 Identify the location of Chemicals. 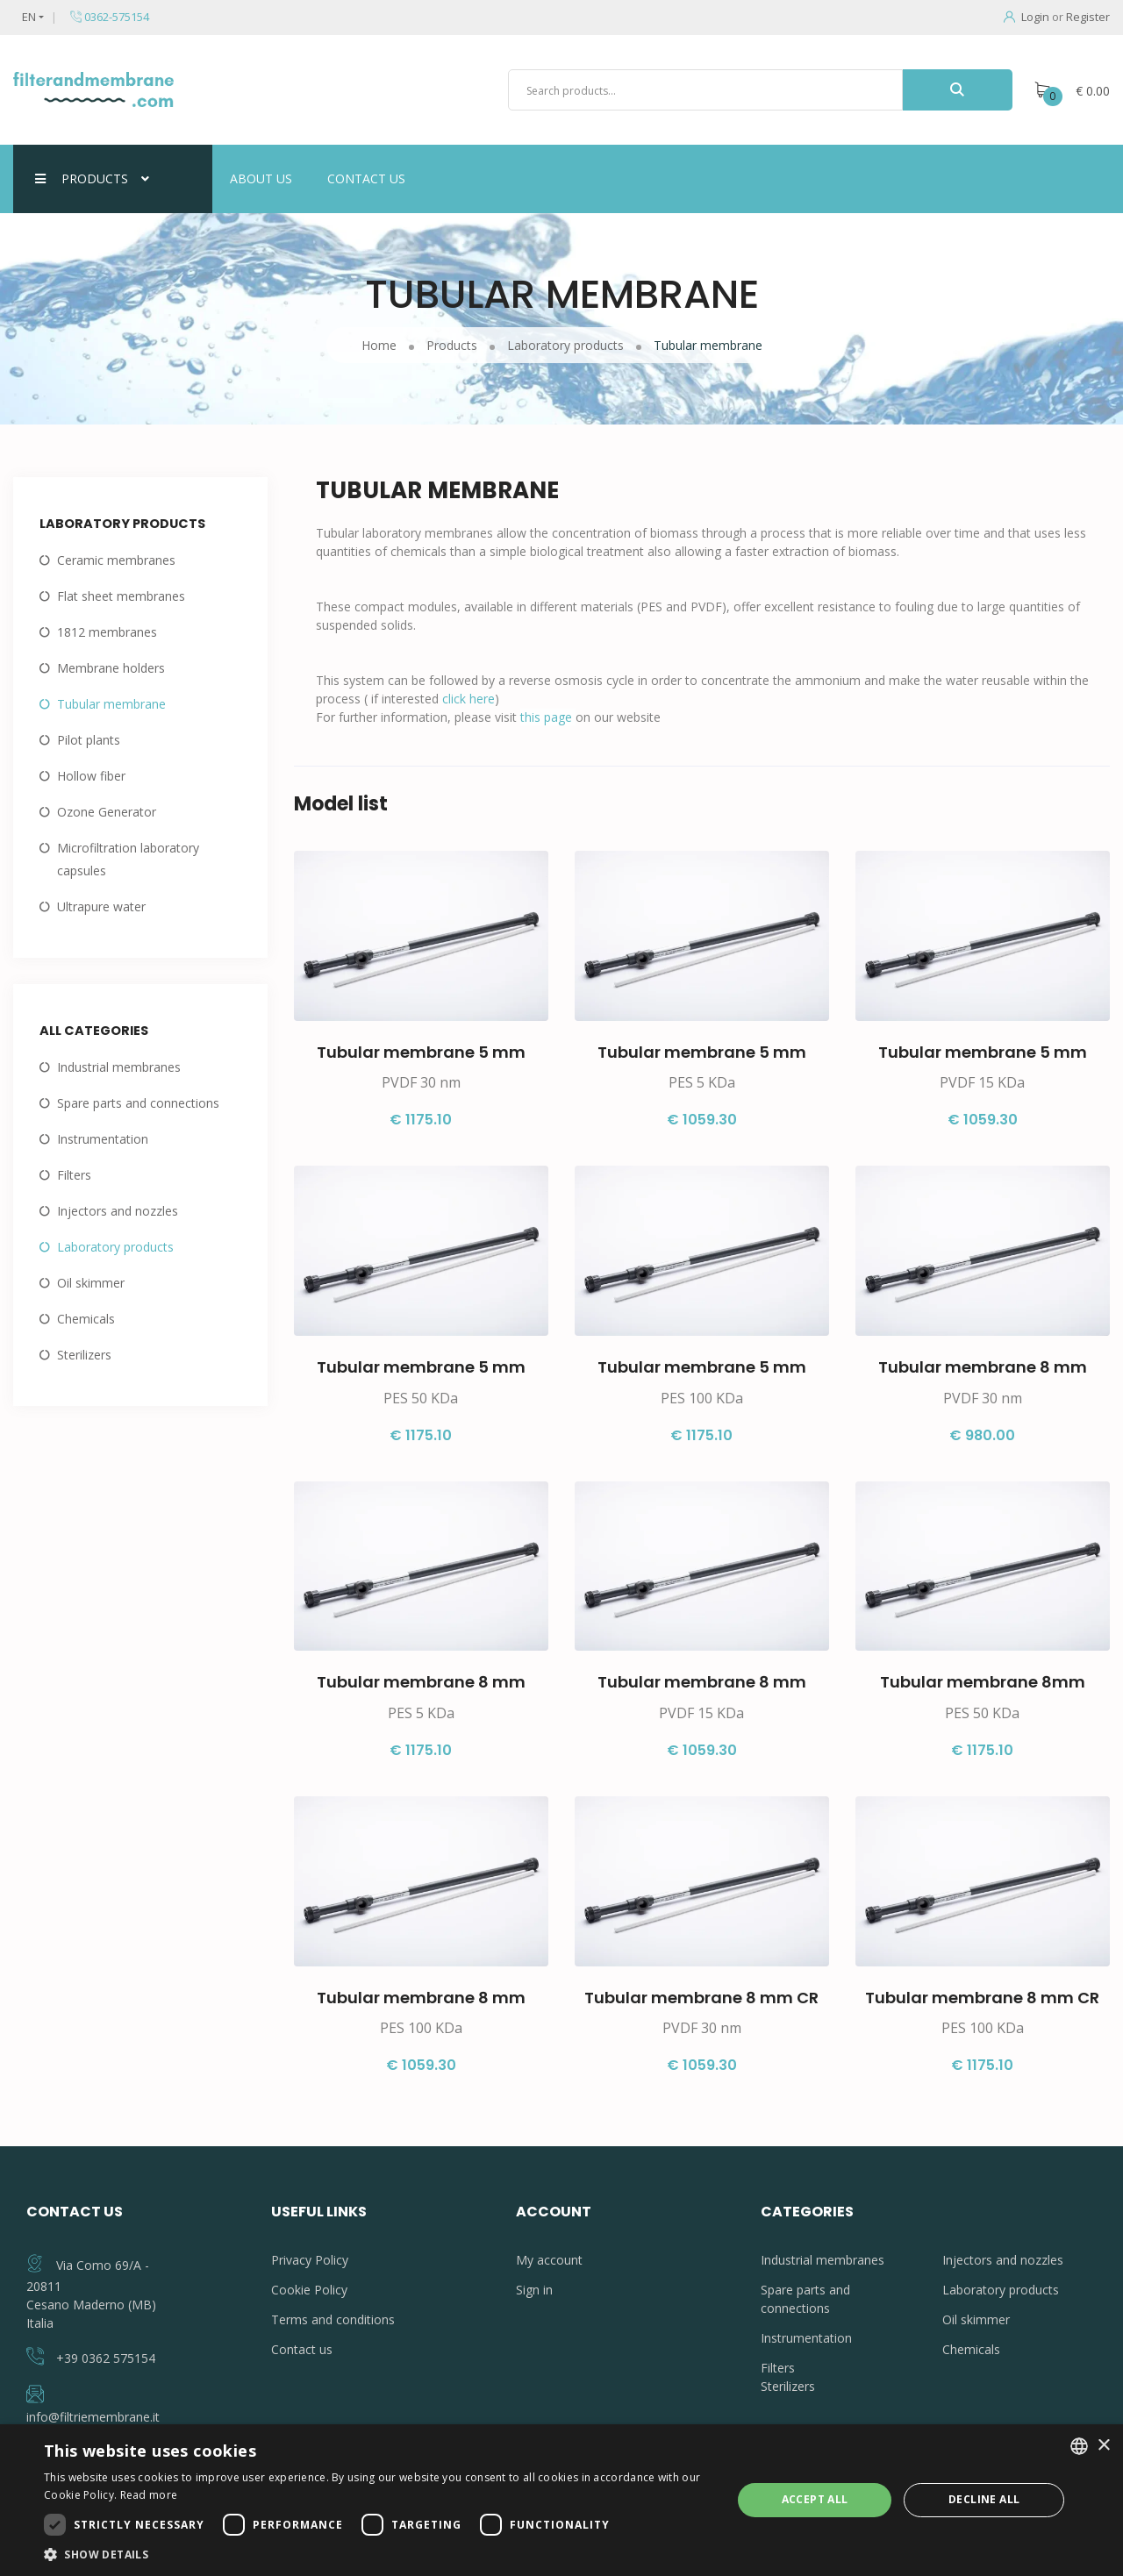
(86, 1318).